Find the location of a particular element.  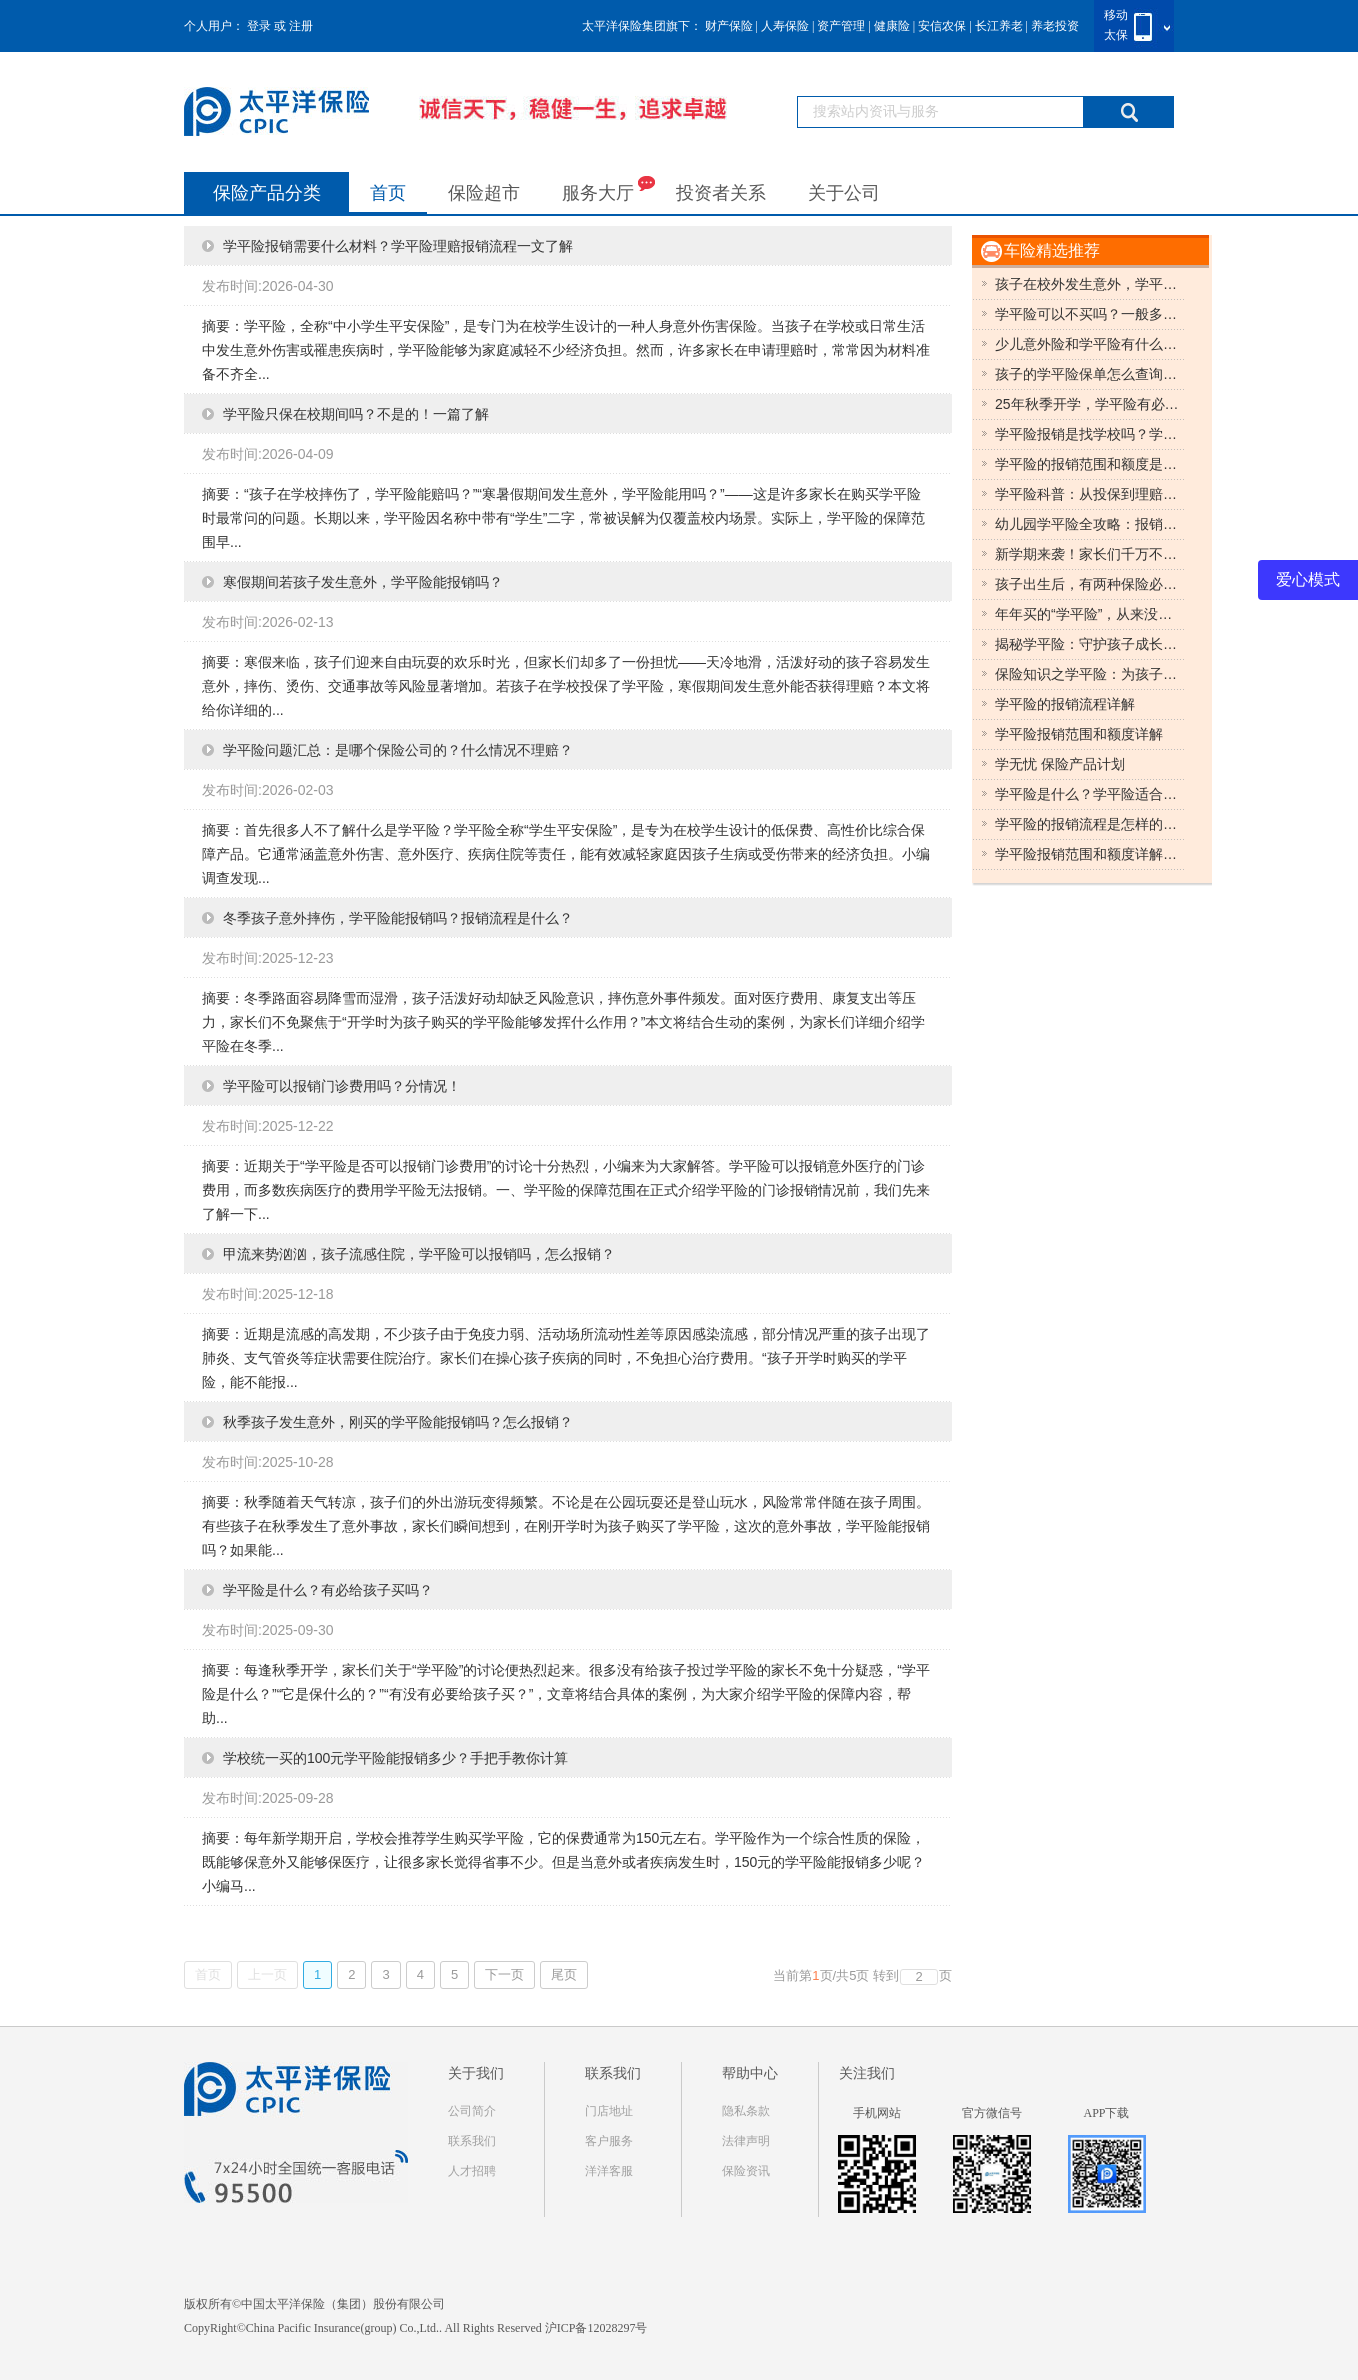

门店地址 is located at coordinates (609, 2111).